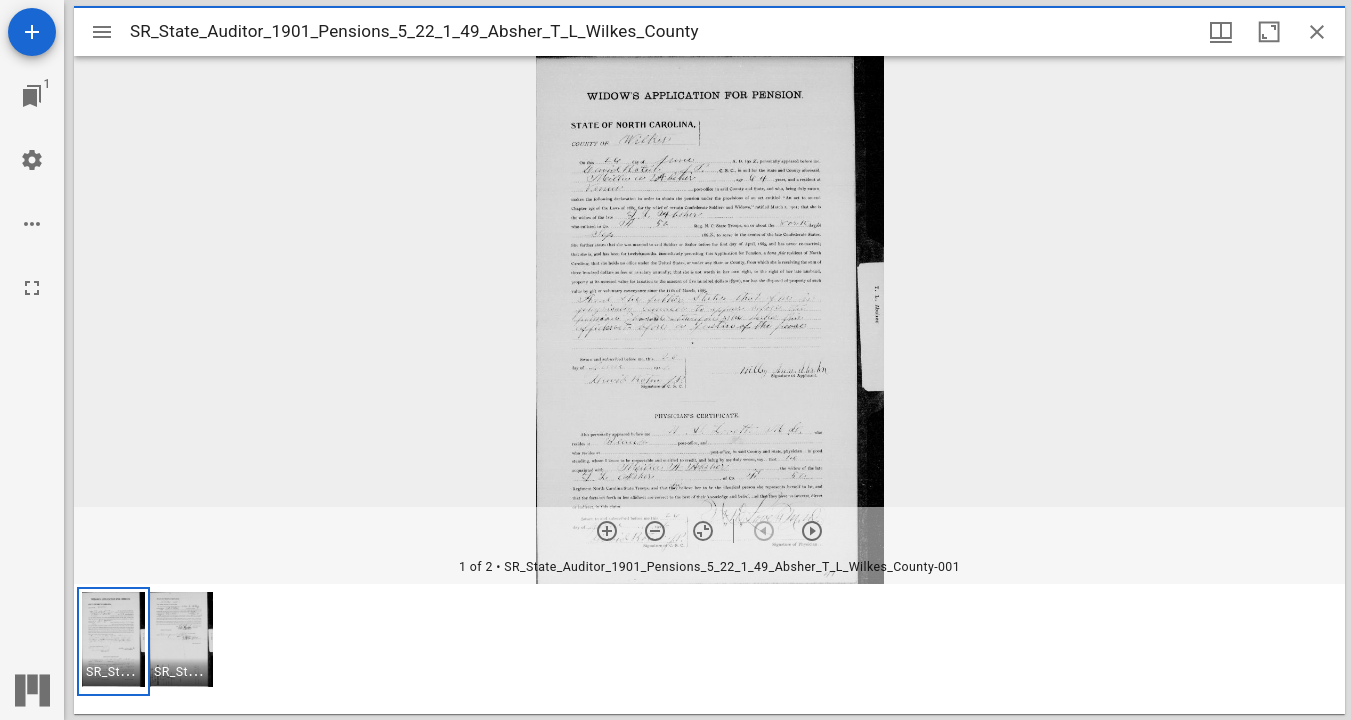  Describe the element at coordinates (655, 531) in the screenshot. I see `[Zoom out]` at that location.